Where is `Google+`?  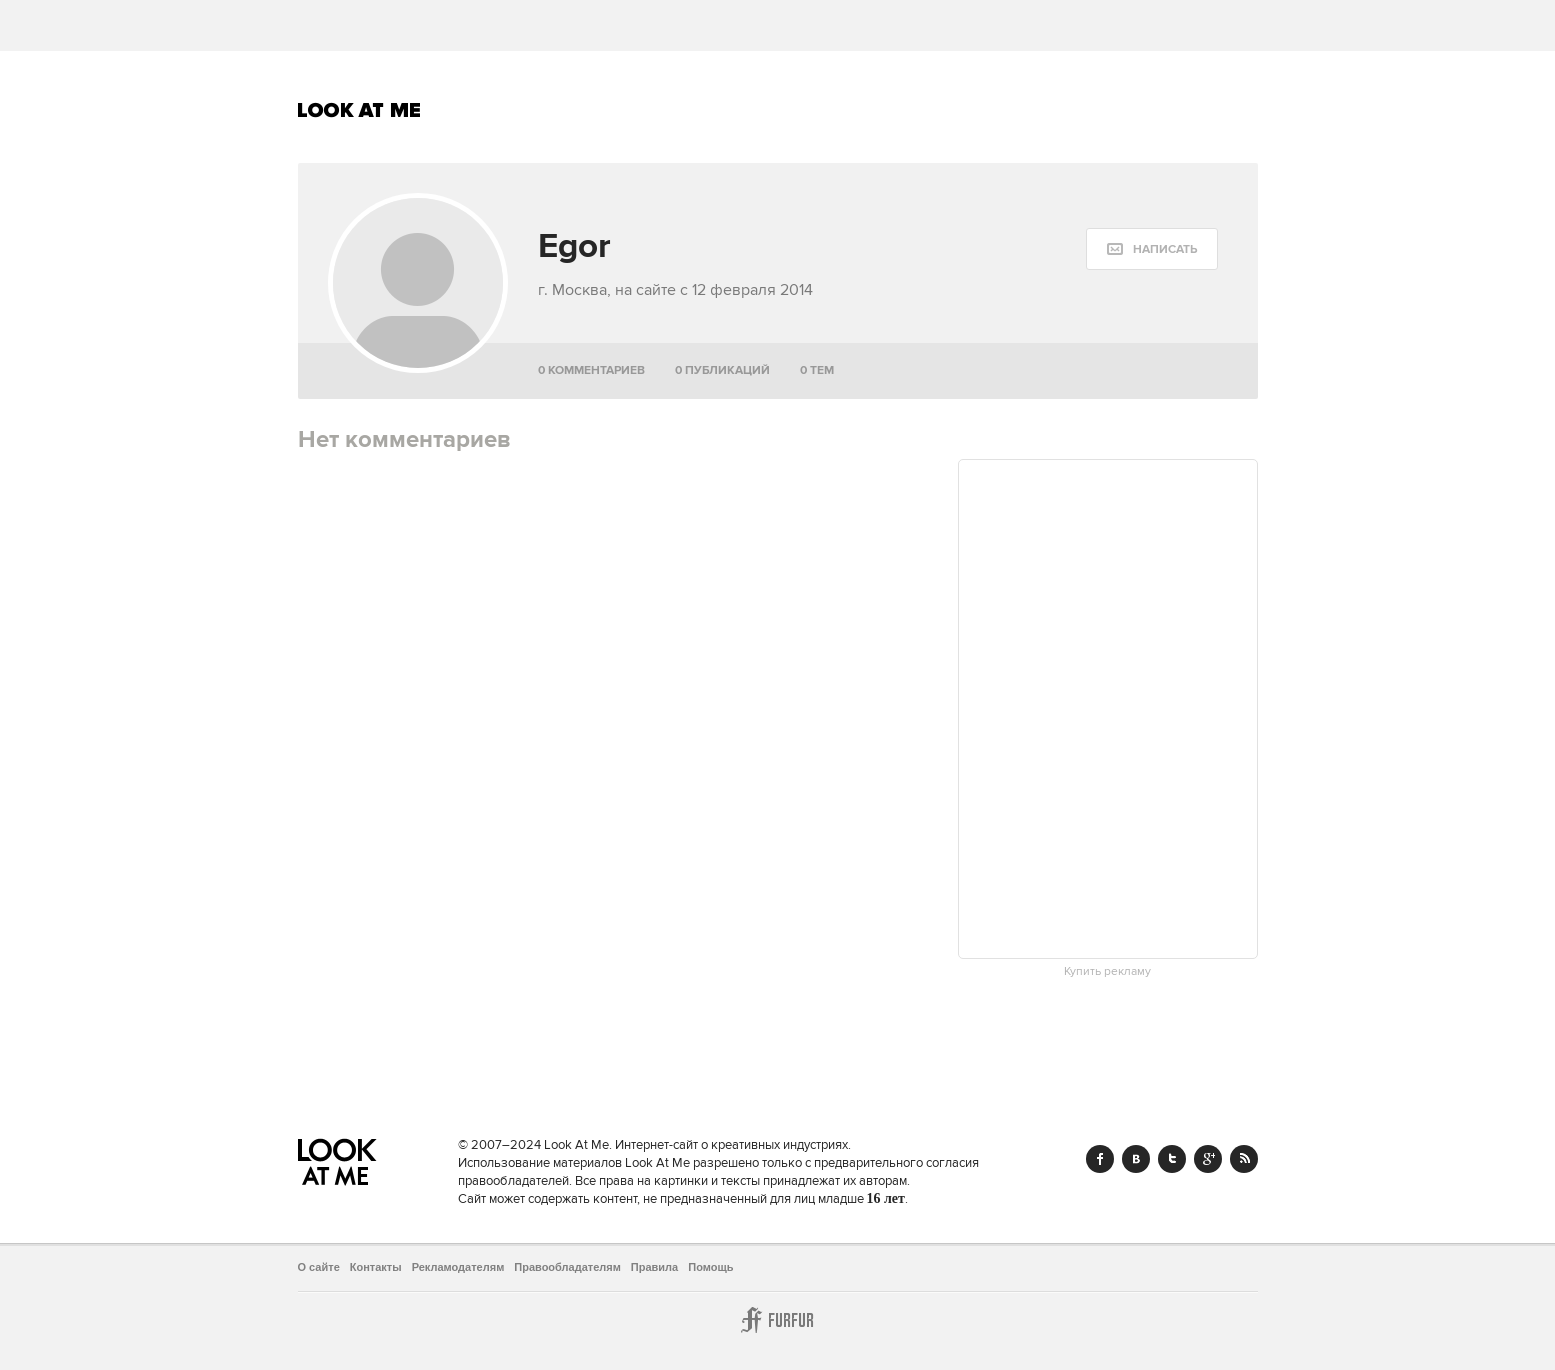 Google+ is located at coordinates (1208, 1159).